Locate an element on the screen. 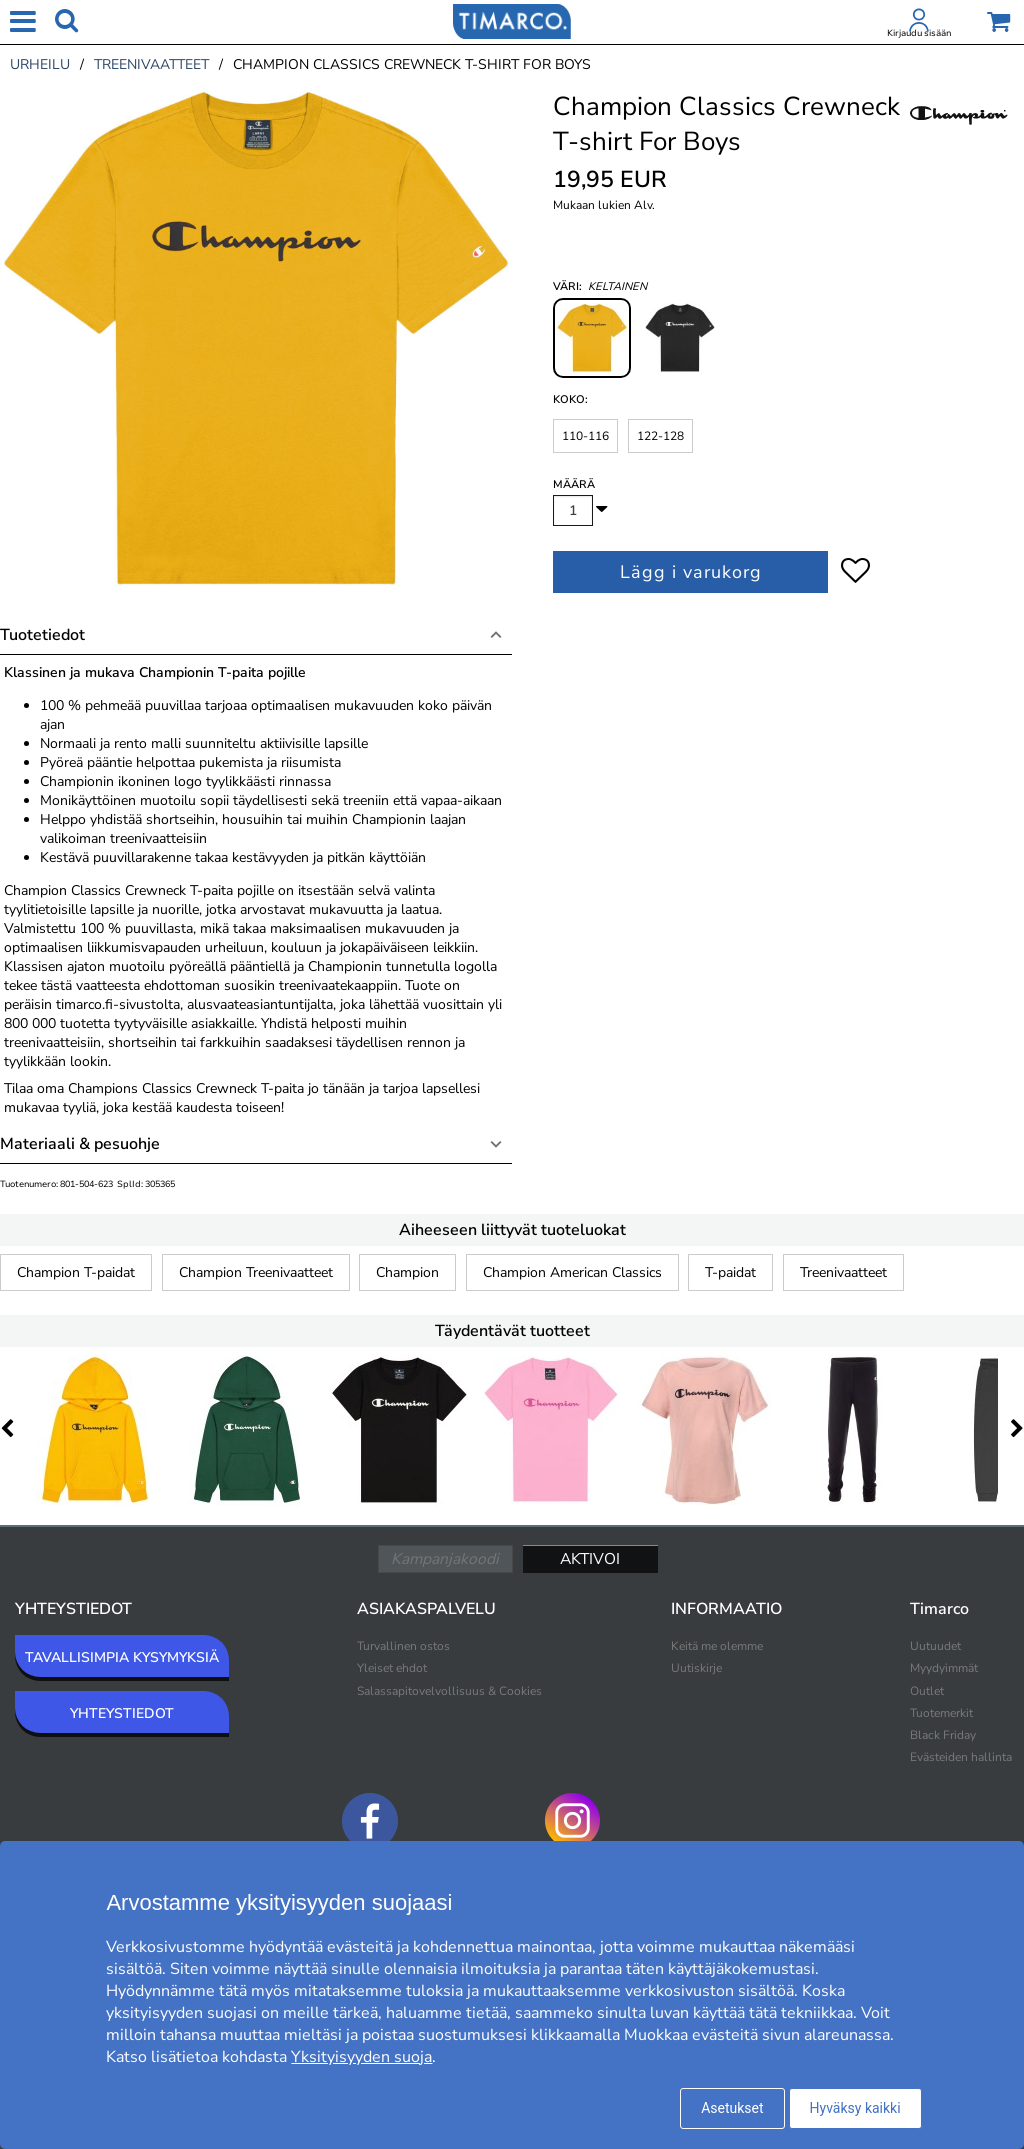  T-paidat is located at coordinates (730, 1272).